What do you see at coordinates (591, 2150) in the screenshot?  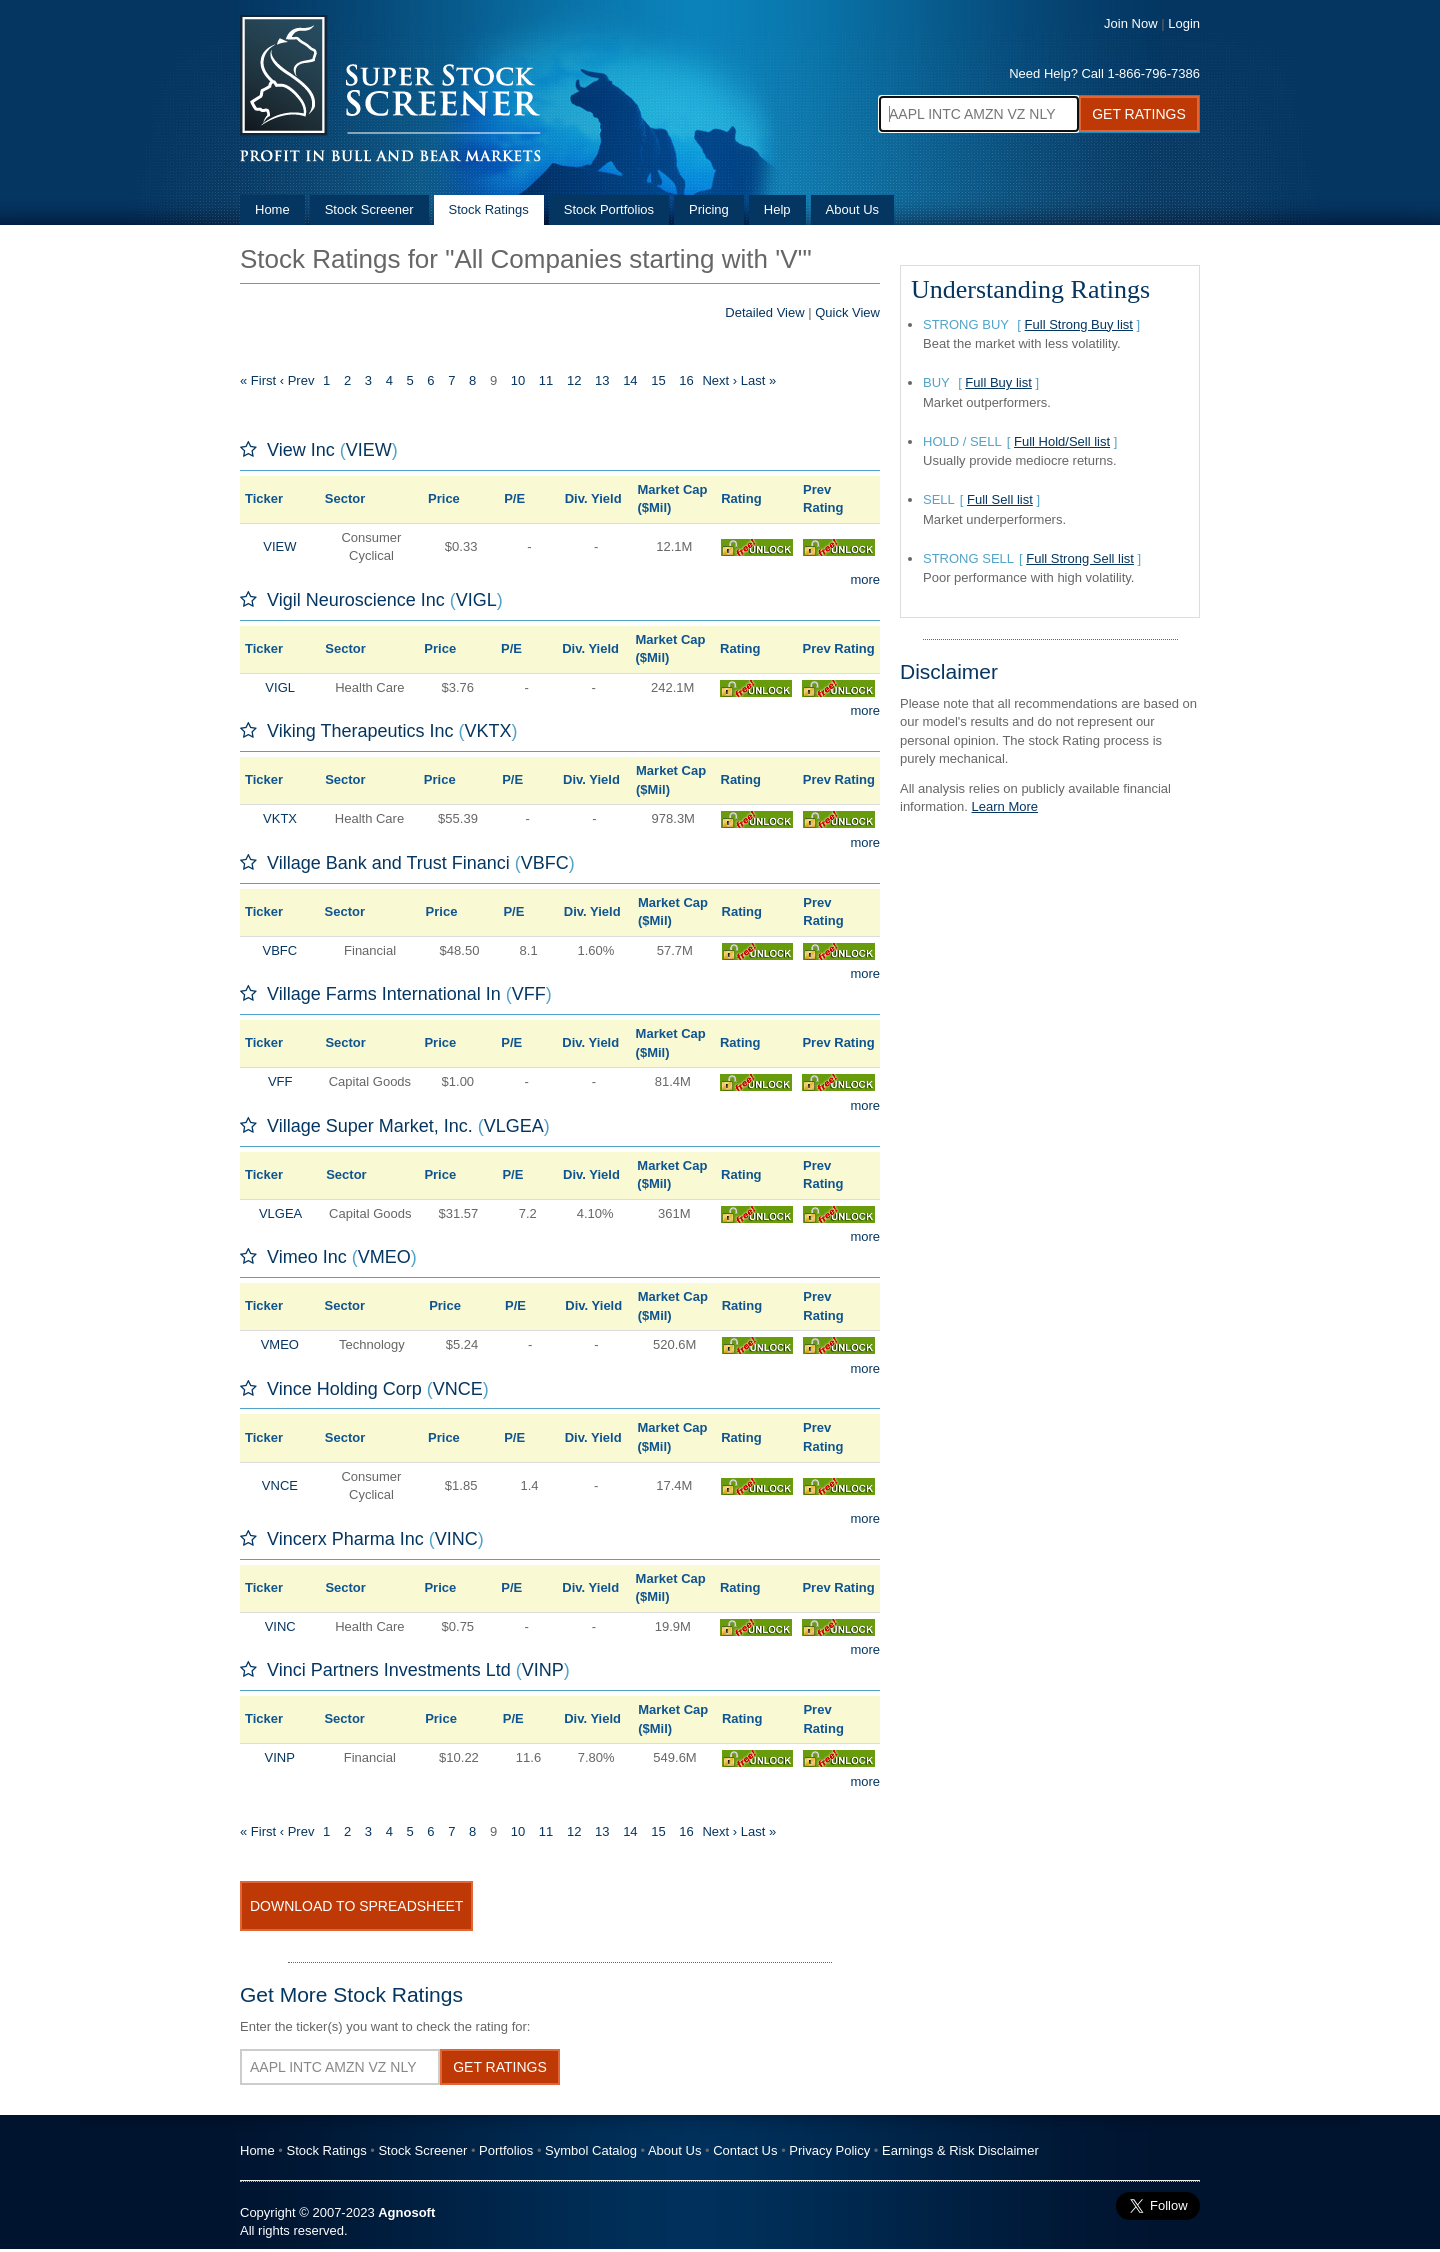 I see `Symbol Catalog` at bounding box center [591, 2150].